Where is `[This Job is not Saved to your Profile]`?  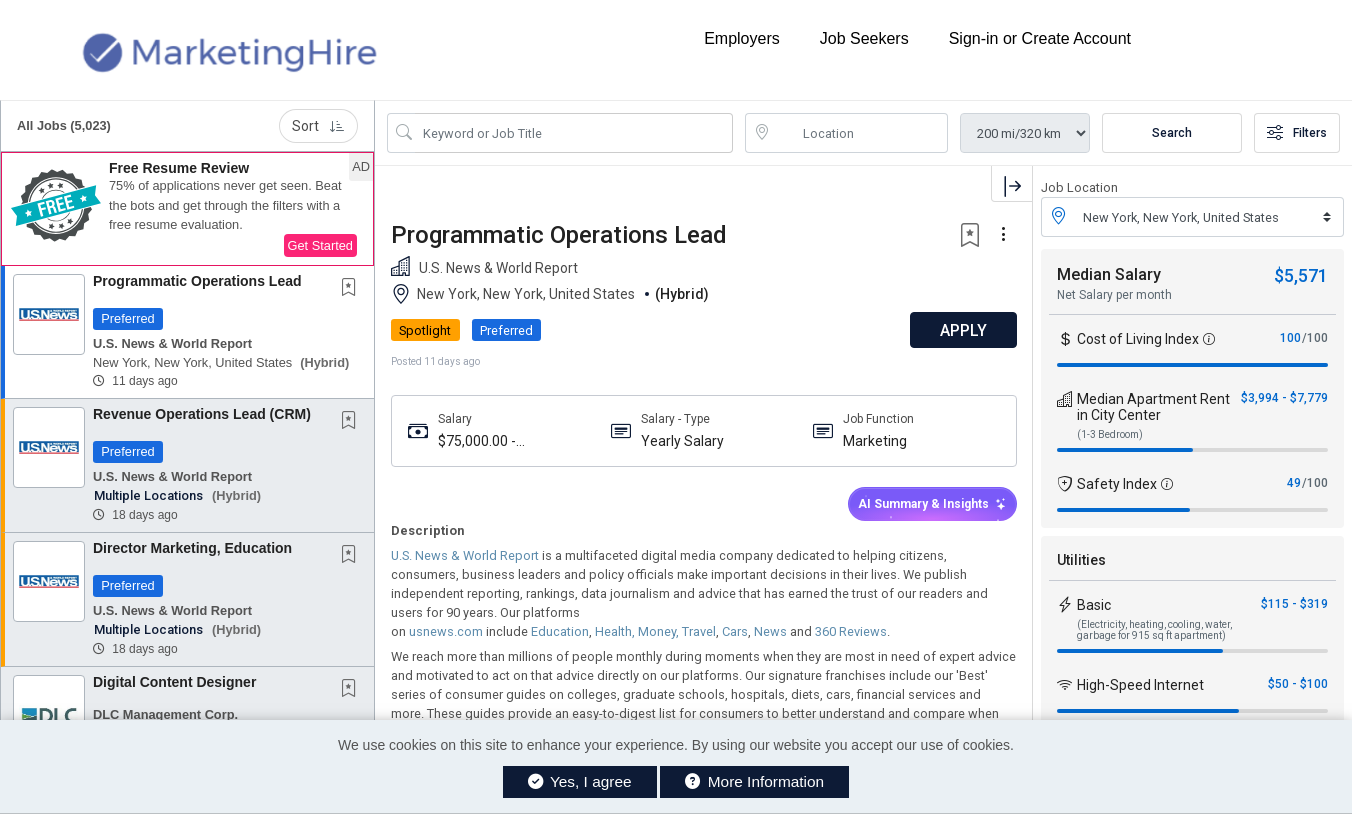 [This Job is not Saved to your Profile] is located at coordinates (353, 289).